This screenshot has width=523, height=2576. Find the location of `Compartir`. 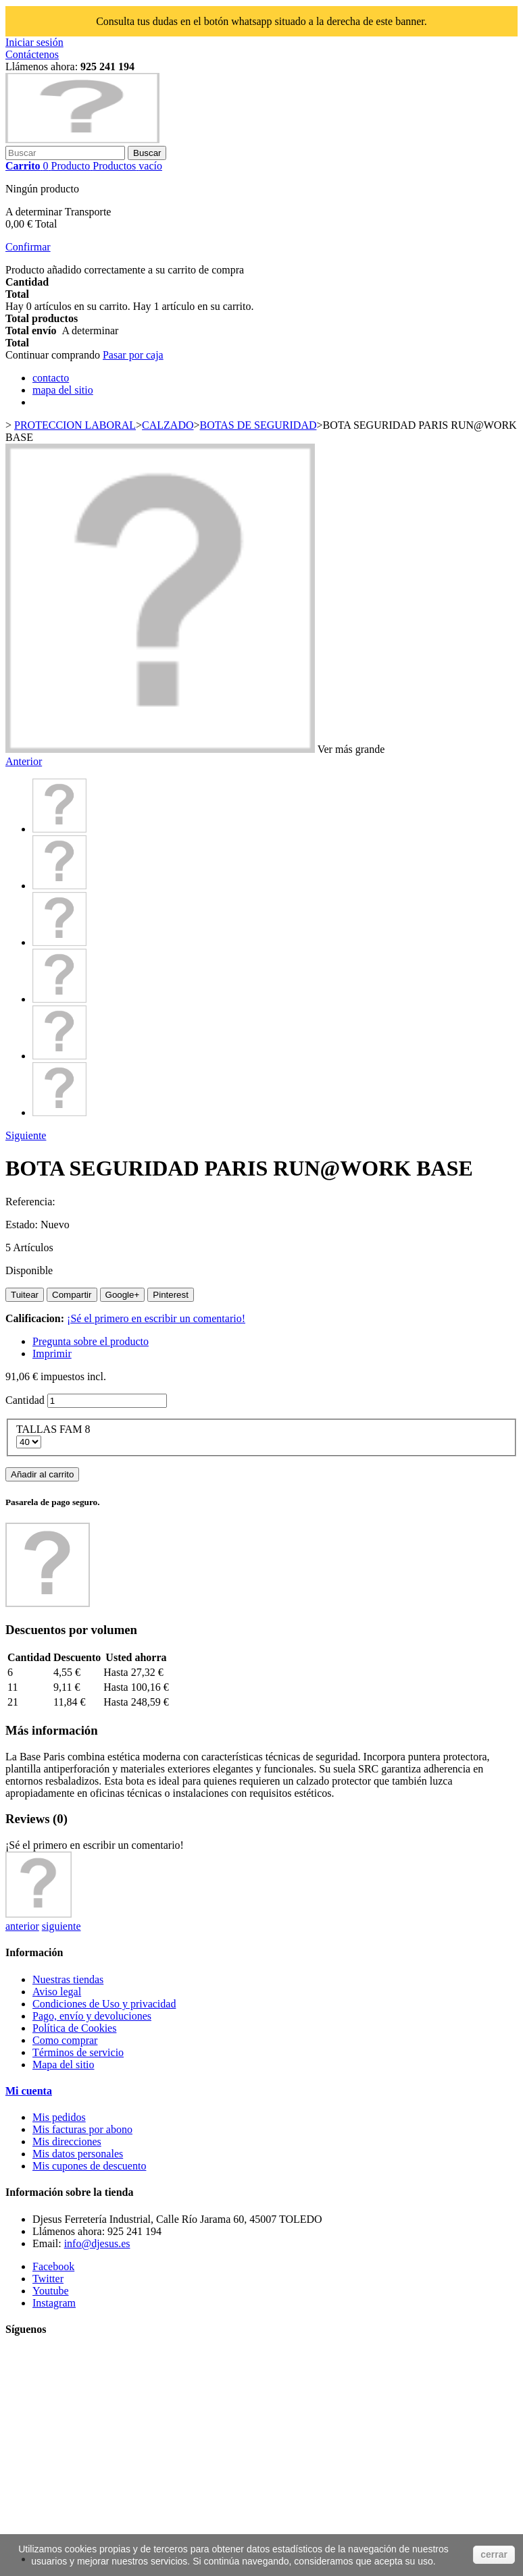

Compartir is located at coordinates (72, 1295).